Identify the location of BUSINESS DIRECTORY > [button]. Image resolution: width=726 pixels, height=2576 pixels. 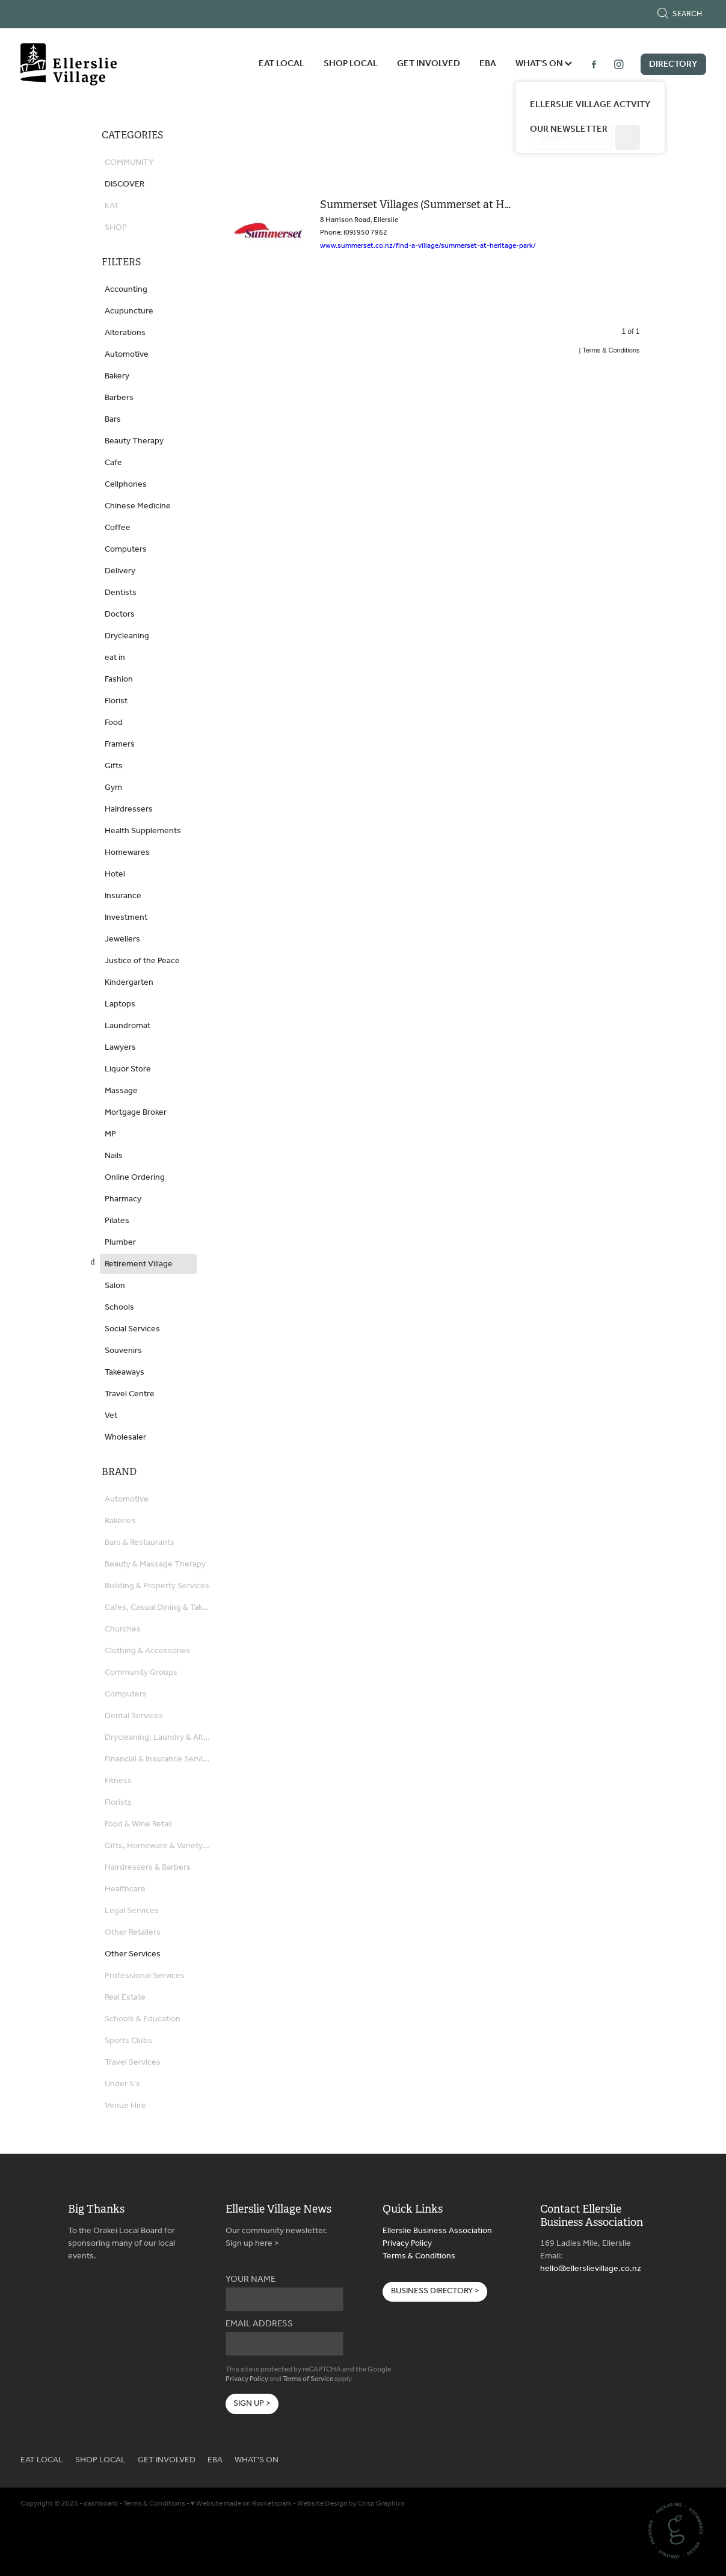
(435, 2291).